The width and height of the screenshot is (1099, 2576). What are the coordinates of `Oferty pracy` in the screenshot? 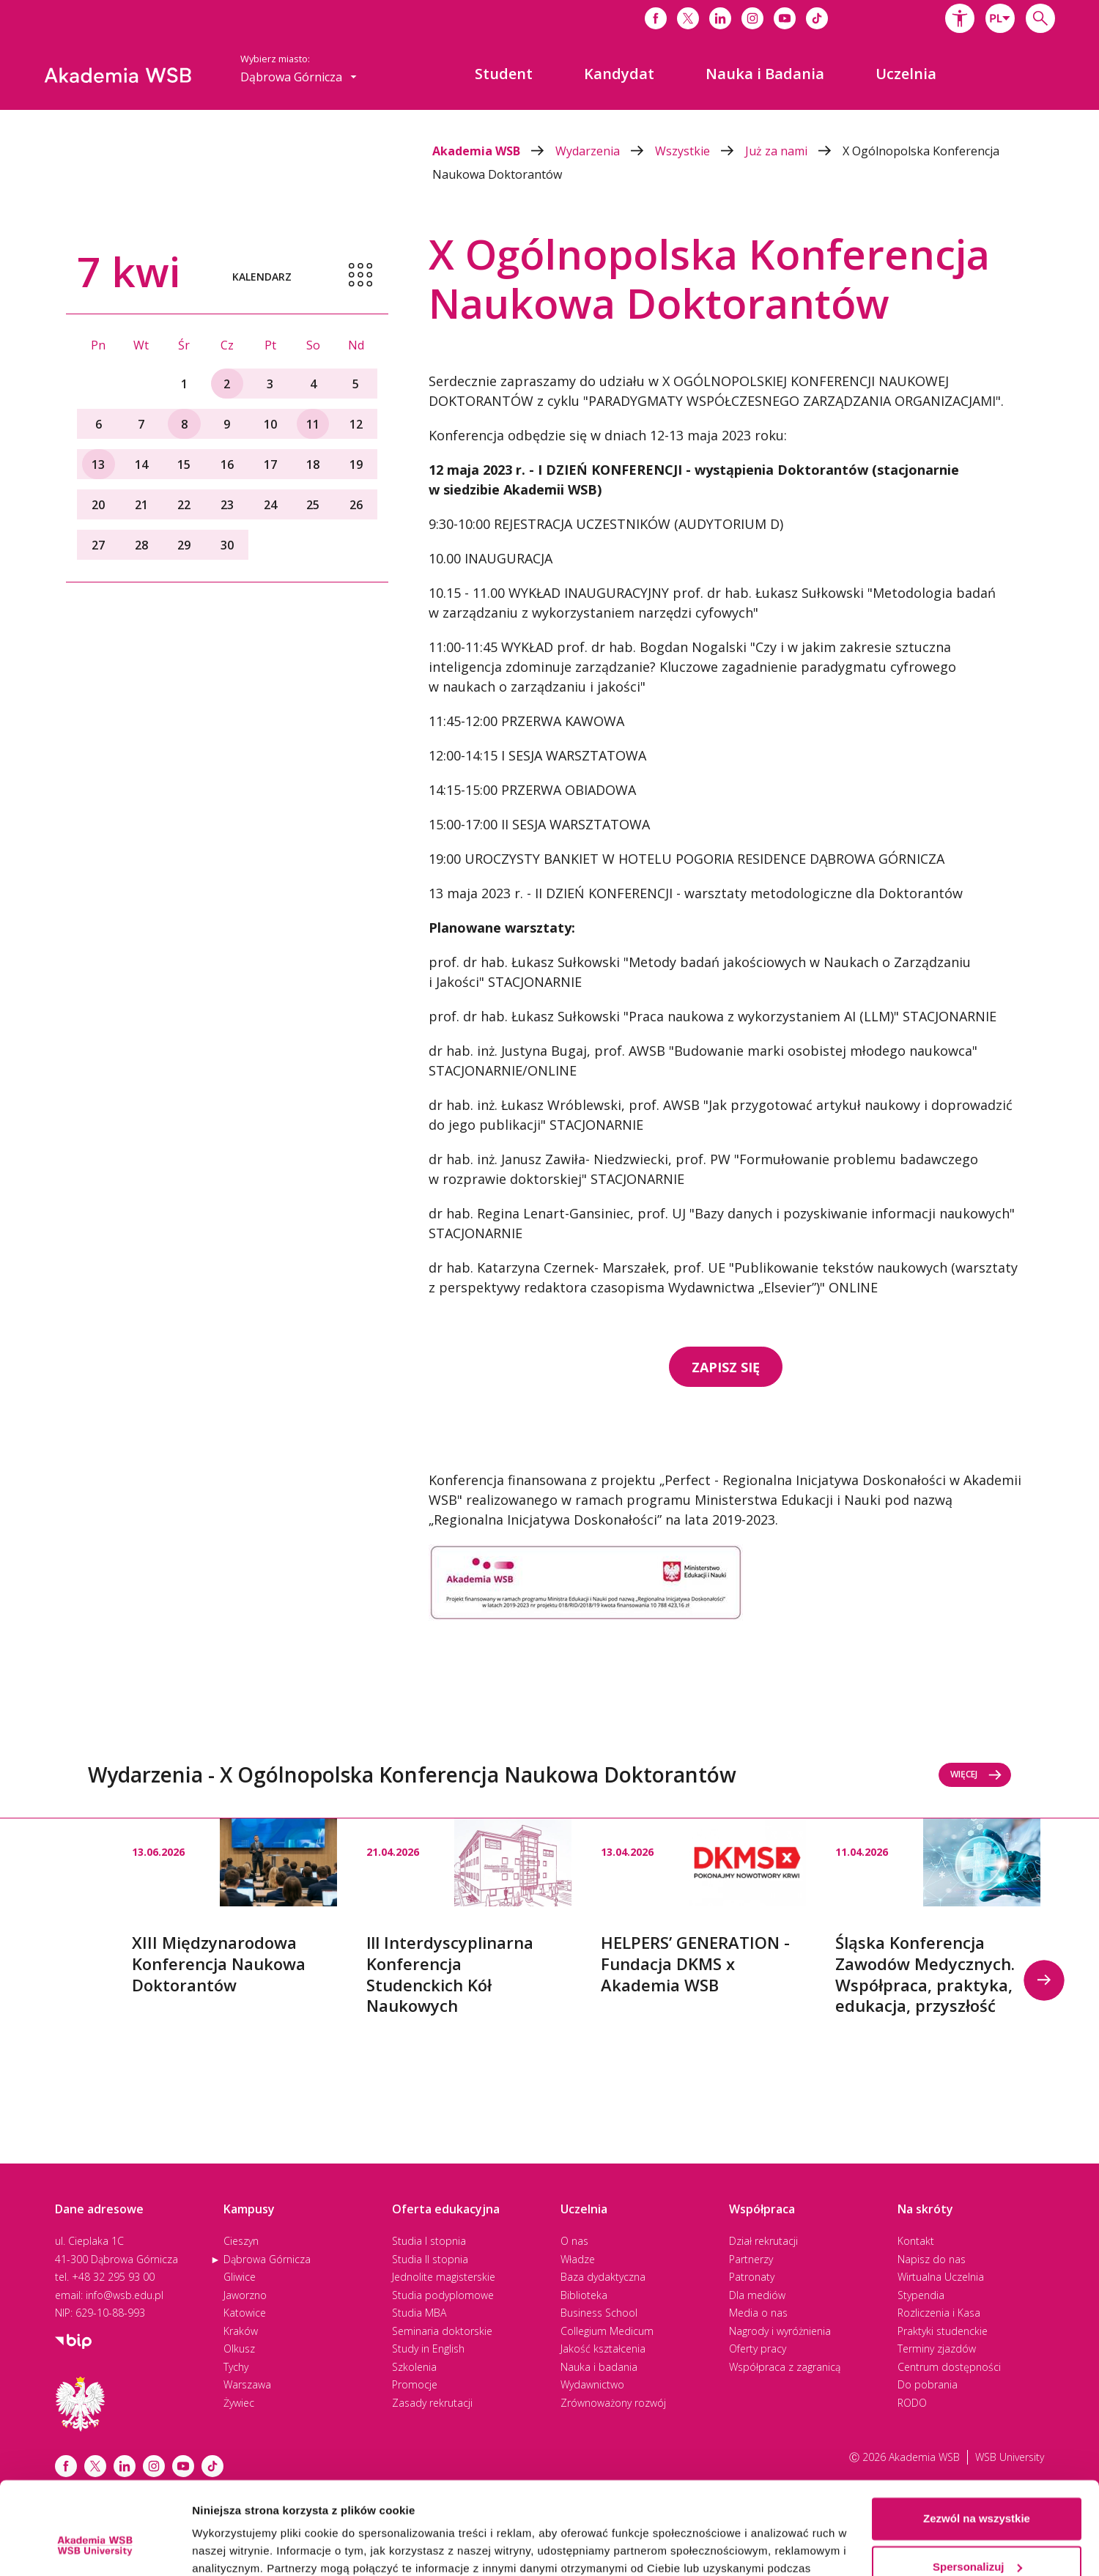 It's located at (757, 2348).